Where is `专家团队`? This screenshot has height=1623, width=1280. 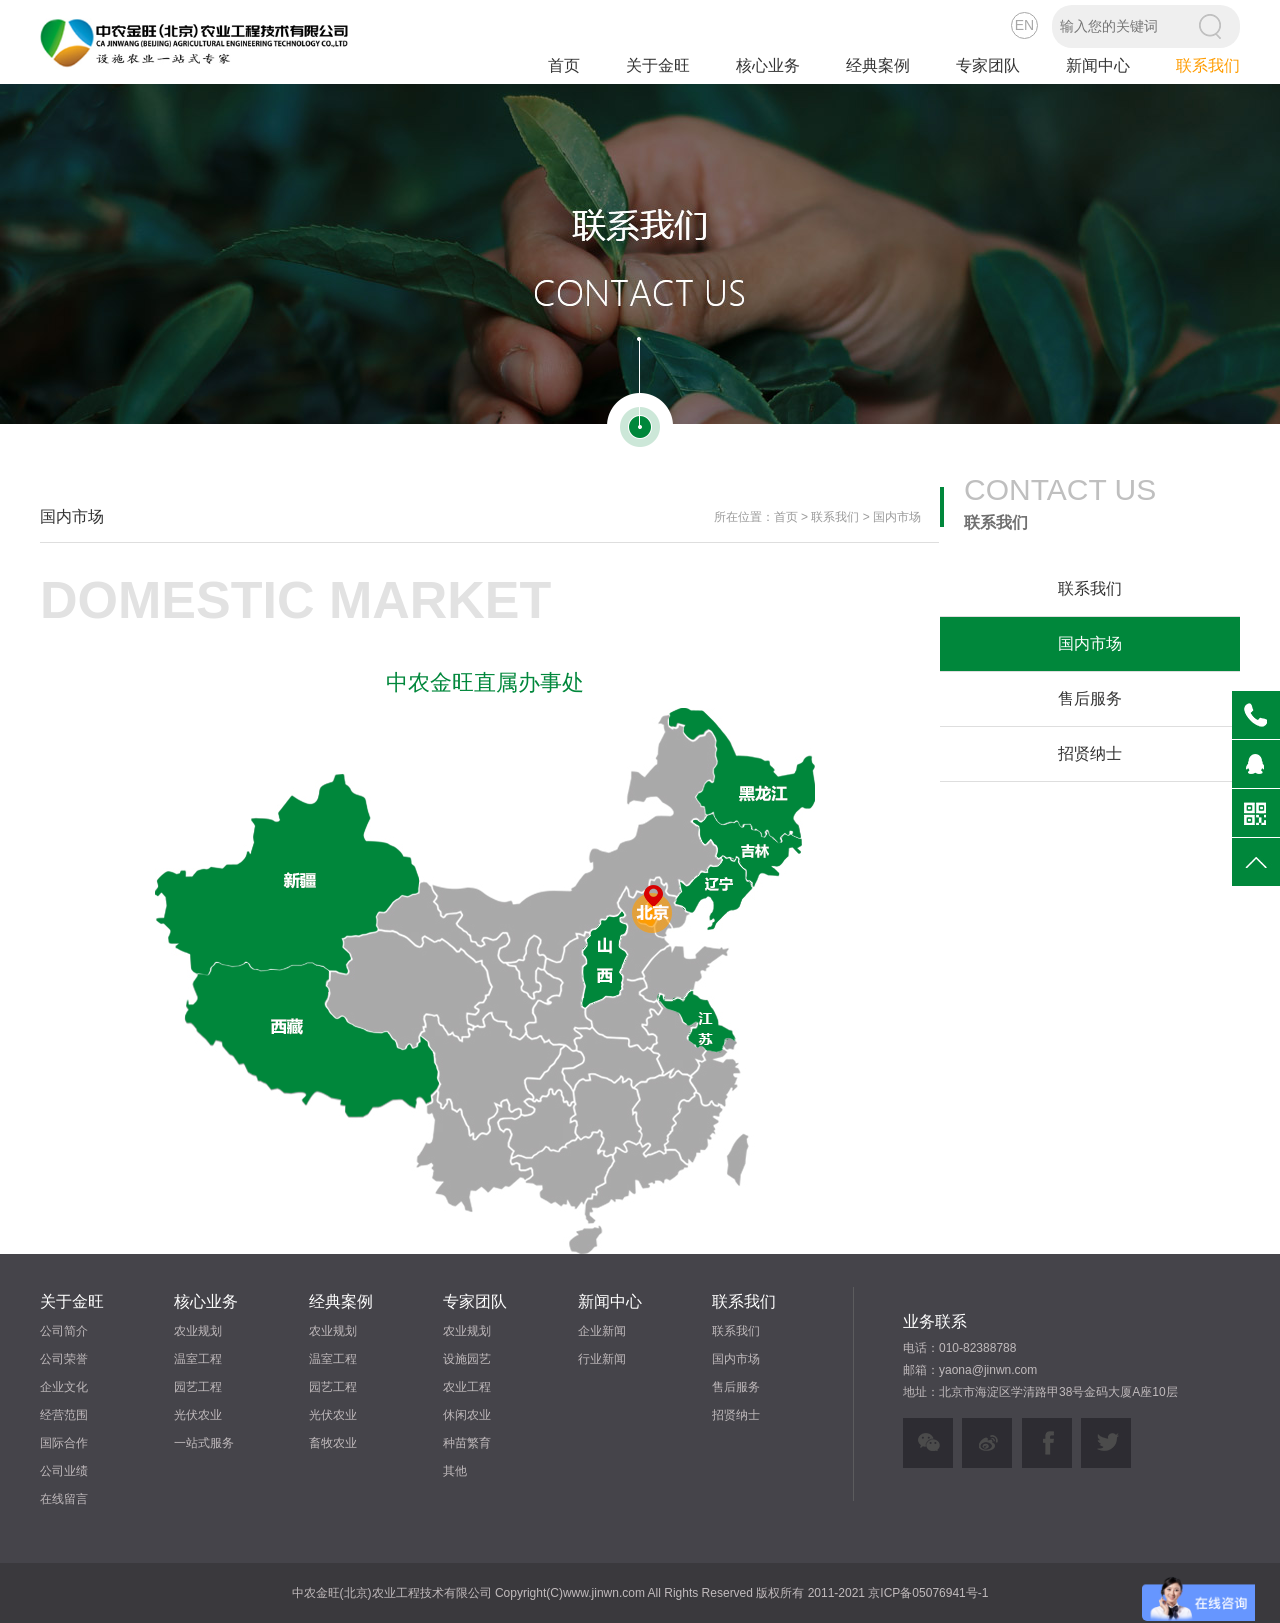
专家团队 is located at coordinates (988, 65).